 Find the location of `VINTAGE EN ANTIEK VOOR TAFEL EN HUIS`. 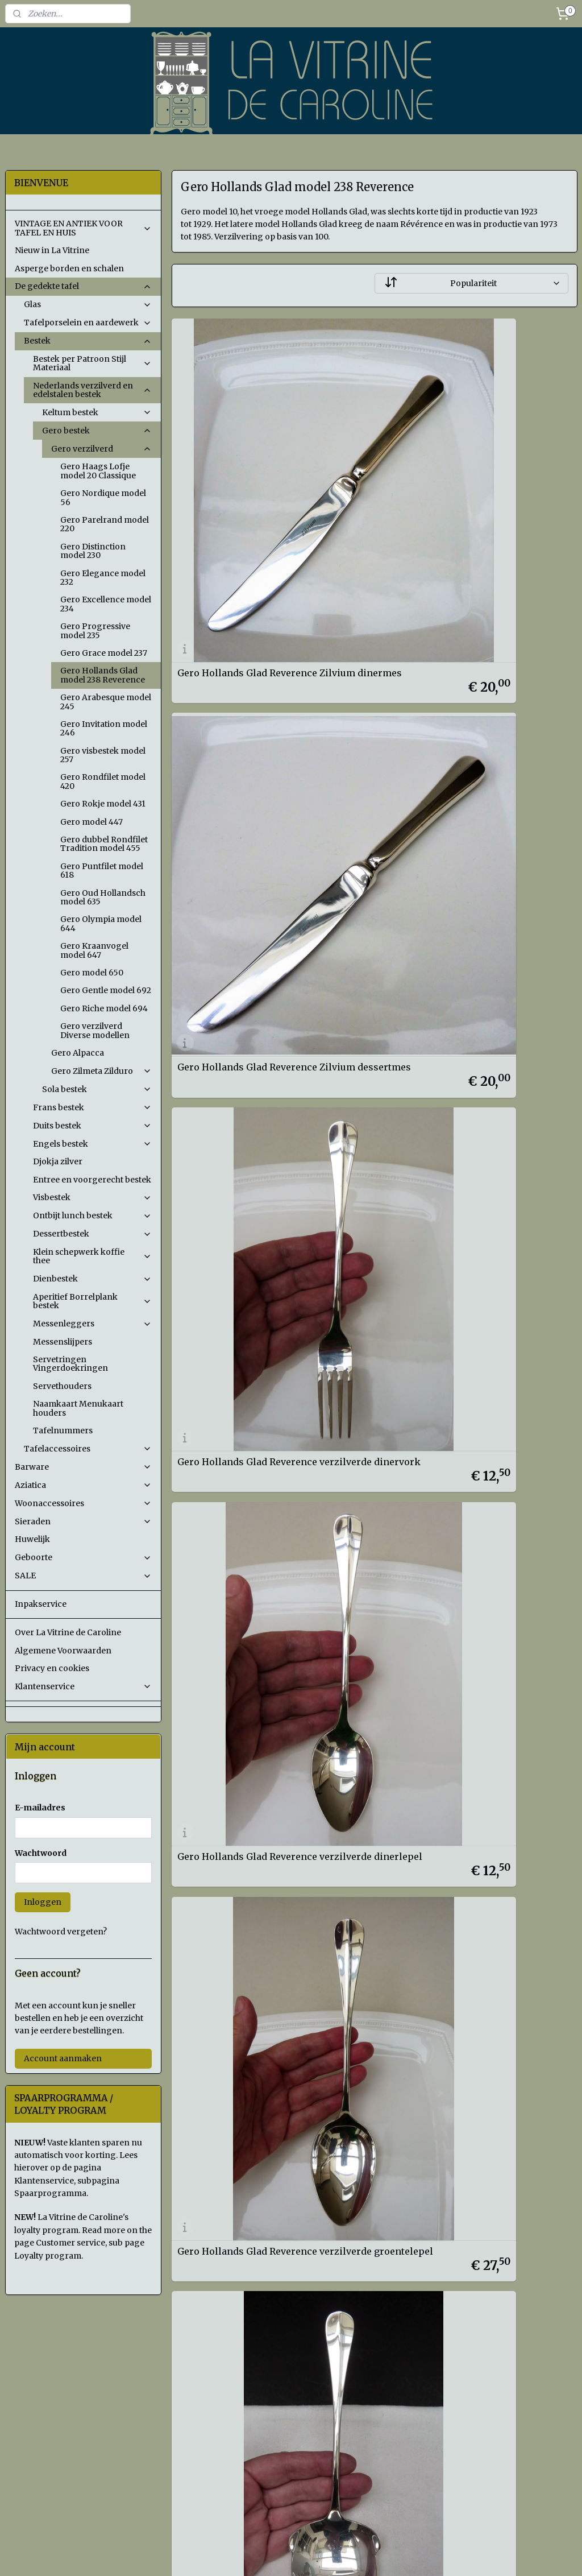

VINTAGE EN ANTIEK VOOR TAFEL EN HUIS is located at coordinates (83, 227).